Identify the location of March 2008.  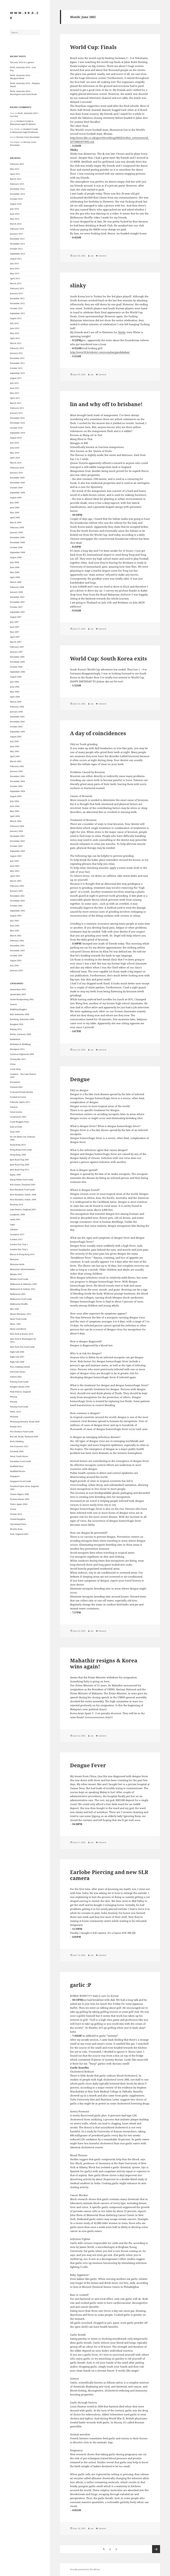
(15, 582).